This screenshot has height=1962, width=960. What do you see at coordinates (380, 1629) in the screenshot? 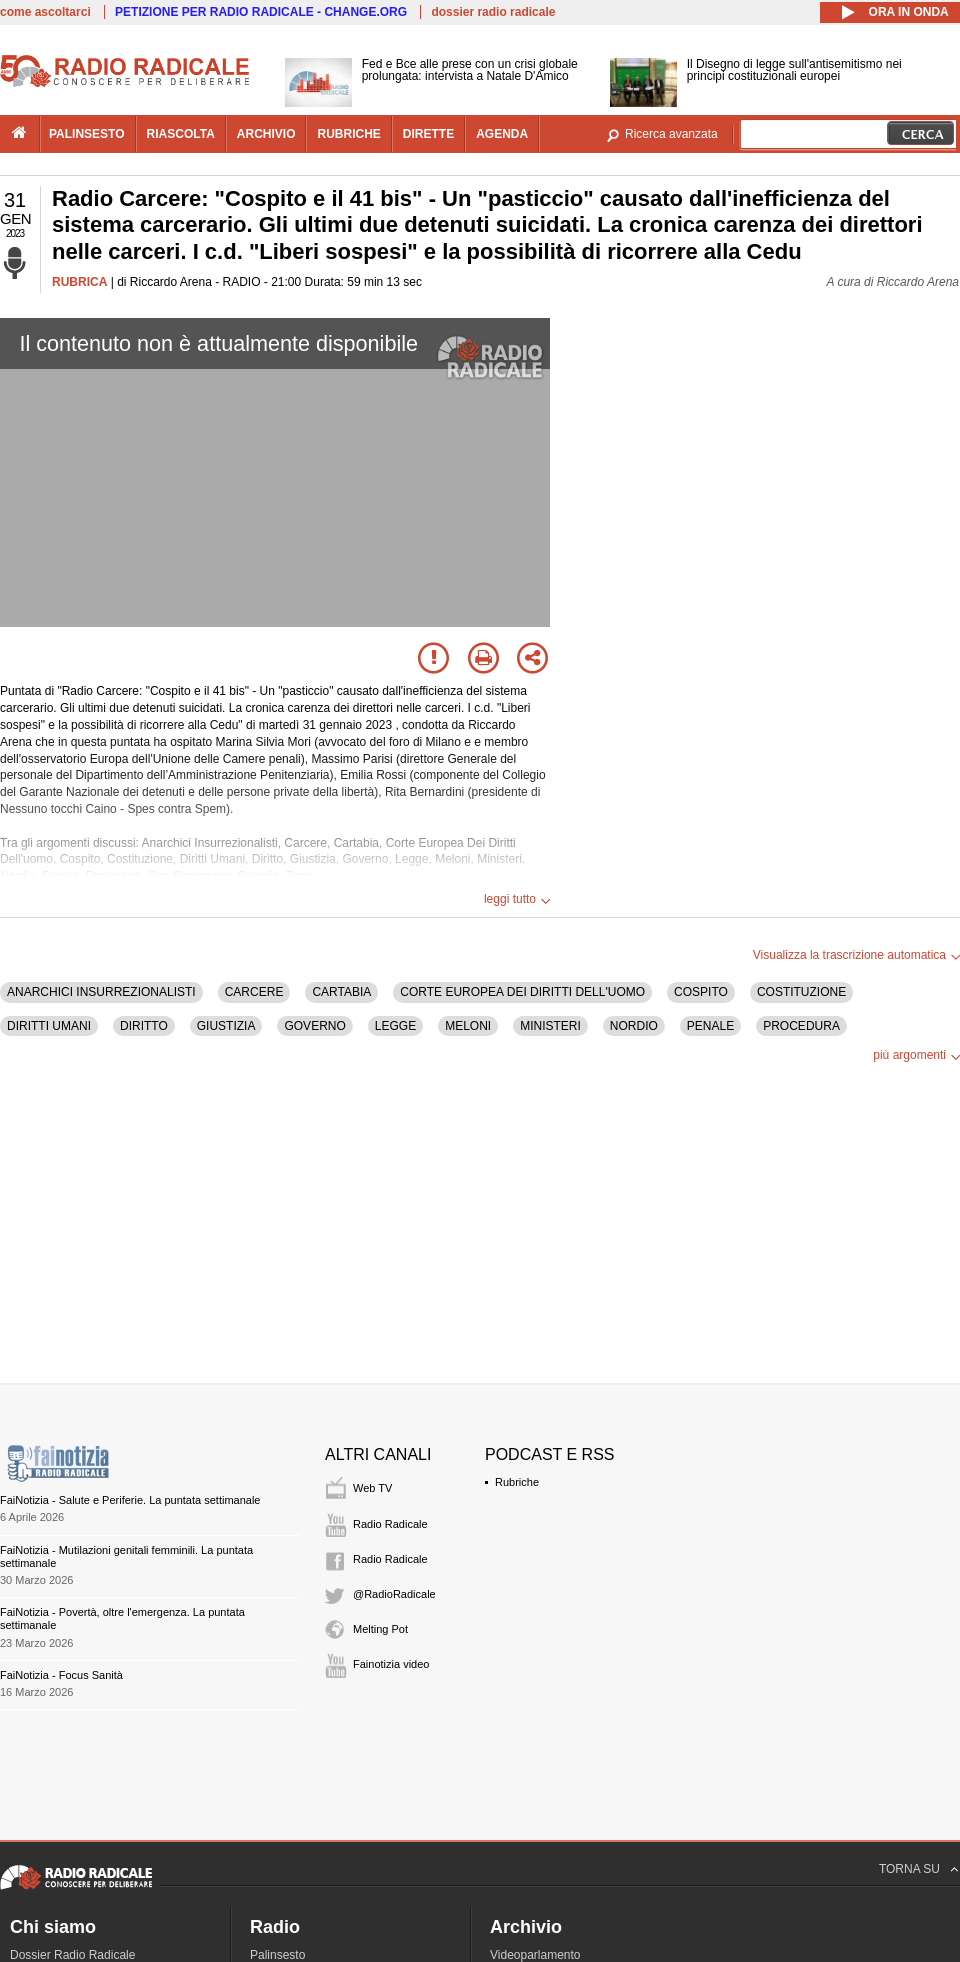
I see `Melting Pot` at bounding box center [380, 1629].